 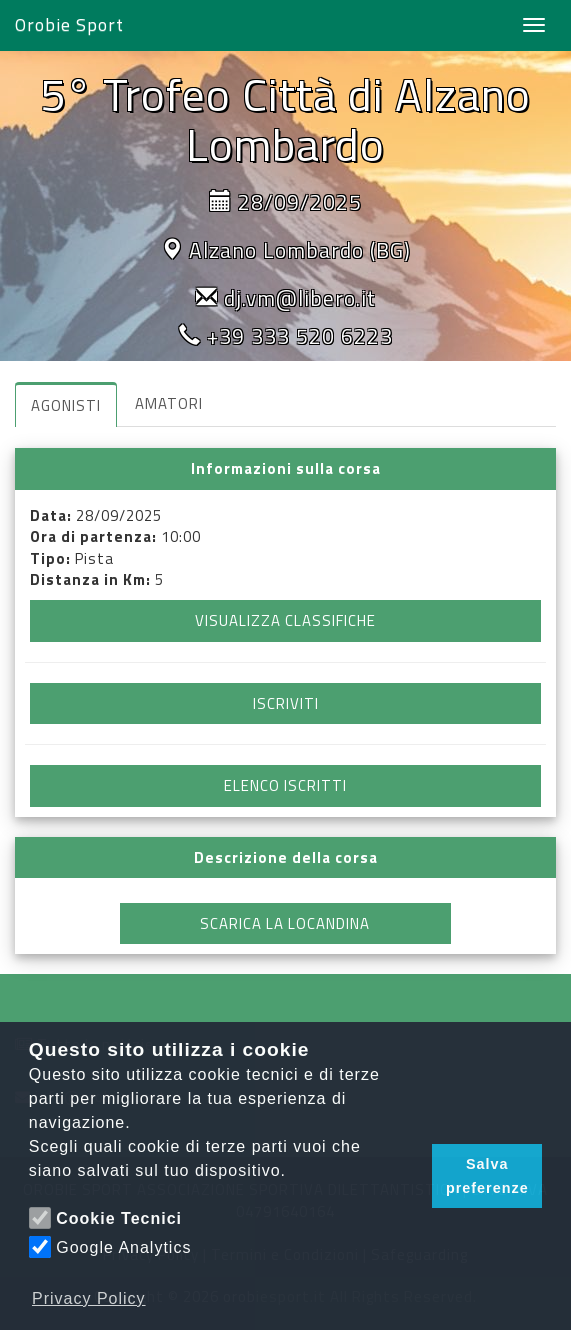 What do you see at coordinates (285, 119) in the screenshot?
I see `5° Trofeo Città di Alzano Lombardo` at bounding box center [285, 119].